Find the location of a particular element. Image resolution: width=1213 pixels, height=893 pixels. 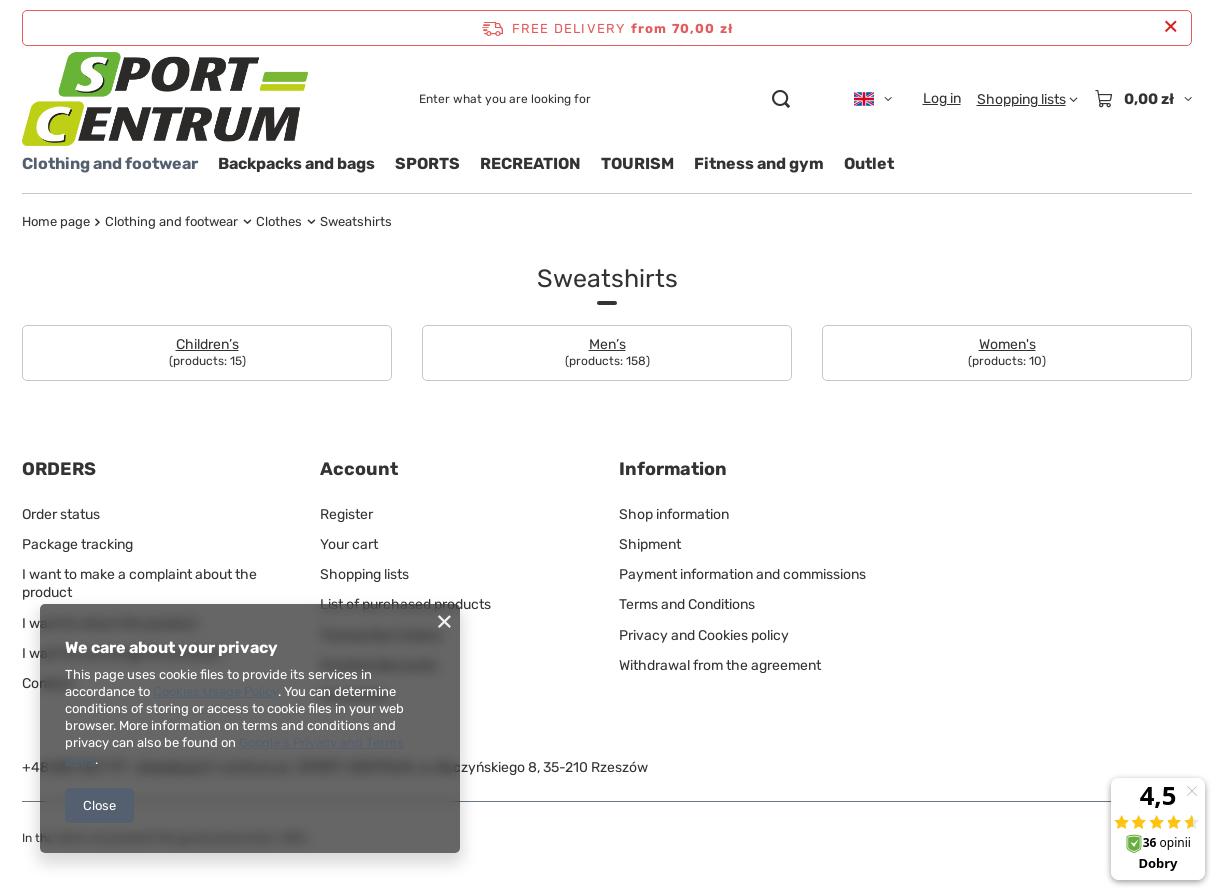

Your cart [Footer element: Your cart] is located at coordinates (349, 544).